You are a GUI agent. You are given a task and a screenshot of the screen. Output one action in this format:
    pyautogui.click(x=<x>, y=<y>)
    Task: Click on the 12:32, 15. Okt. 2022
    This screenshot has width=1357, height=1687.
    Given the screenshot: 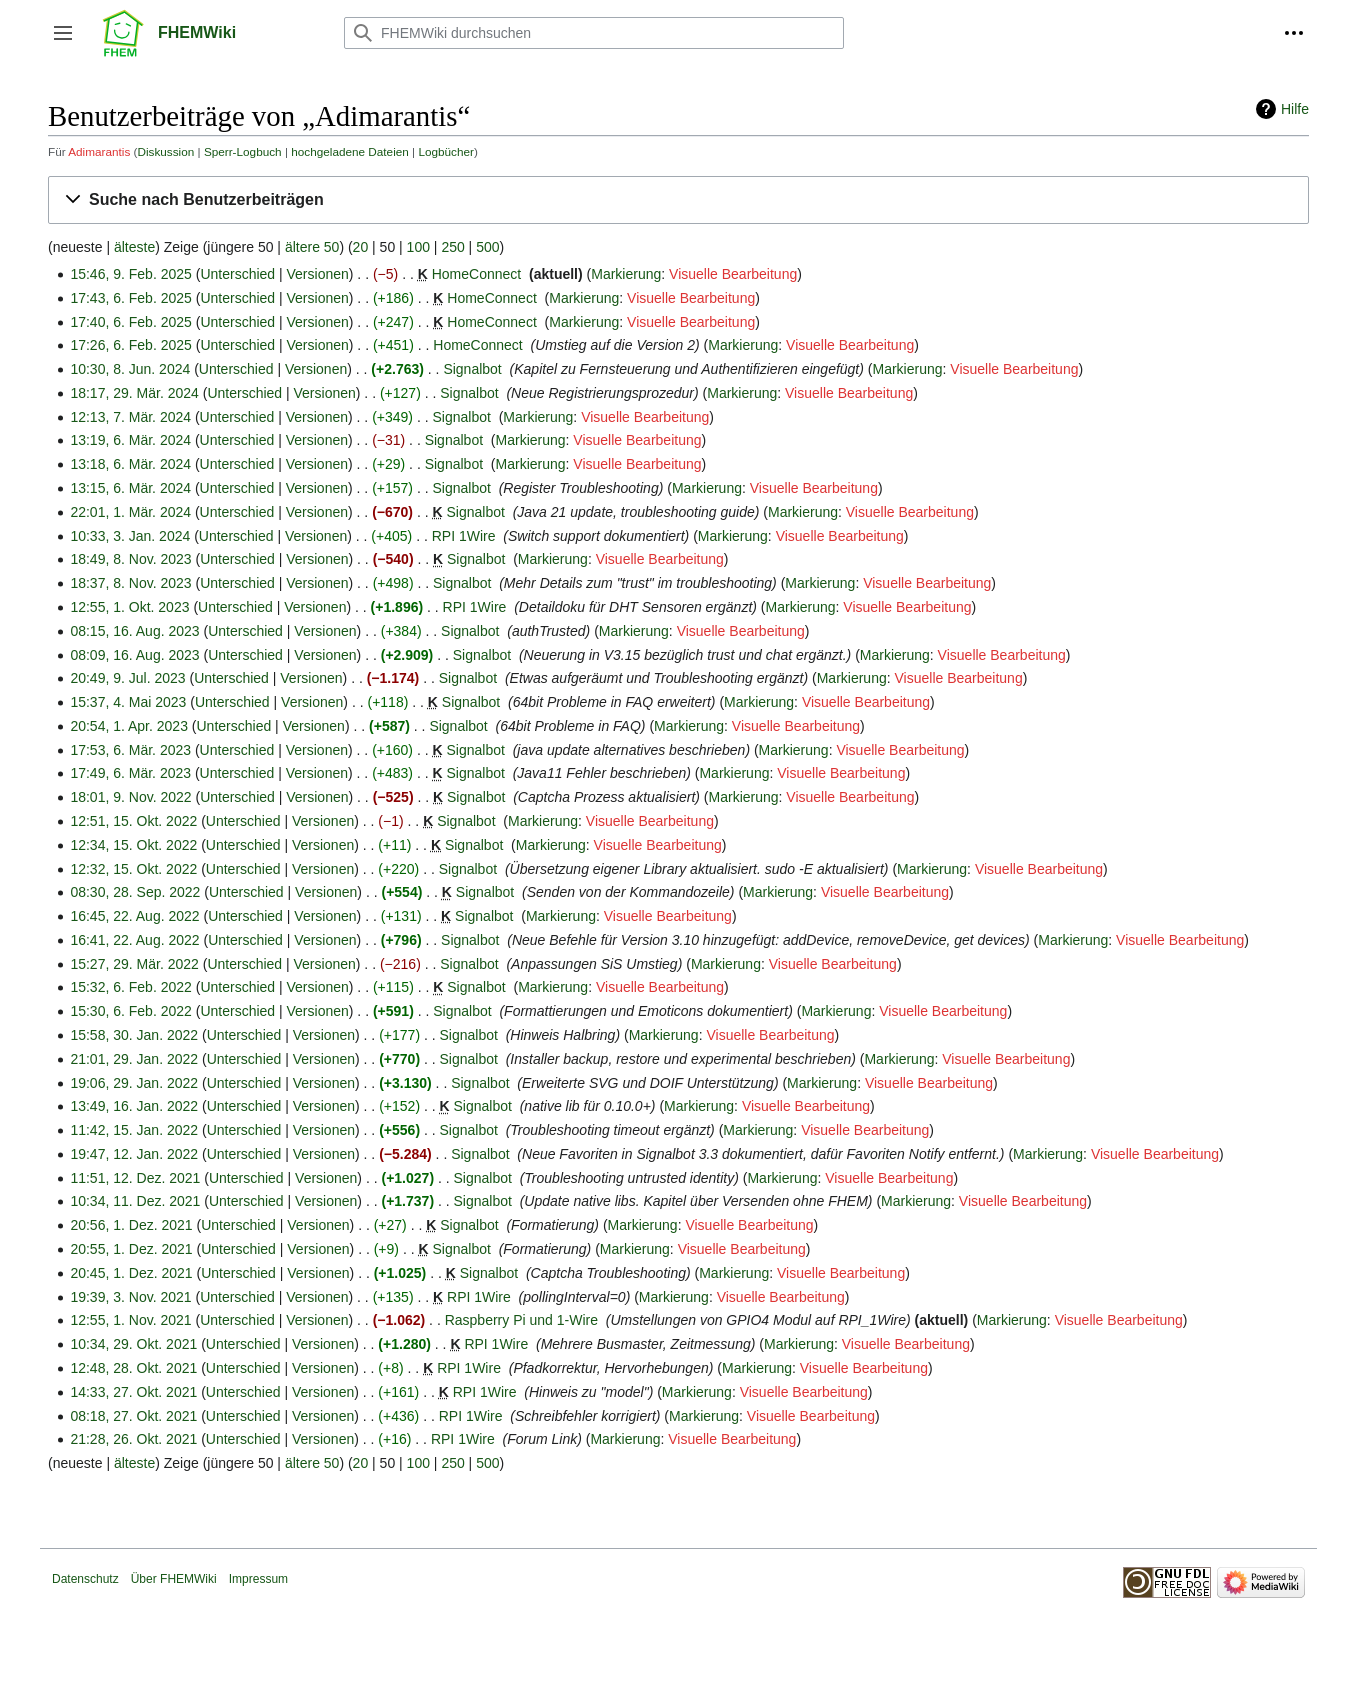 What is the action you would take?
    pyautogui.click(x=133, y=869)
    